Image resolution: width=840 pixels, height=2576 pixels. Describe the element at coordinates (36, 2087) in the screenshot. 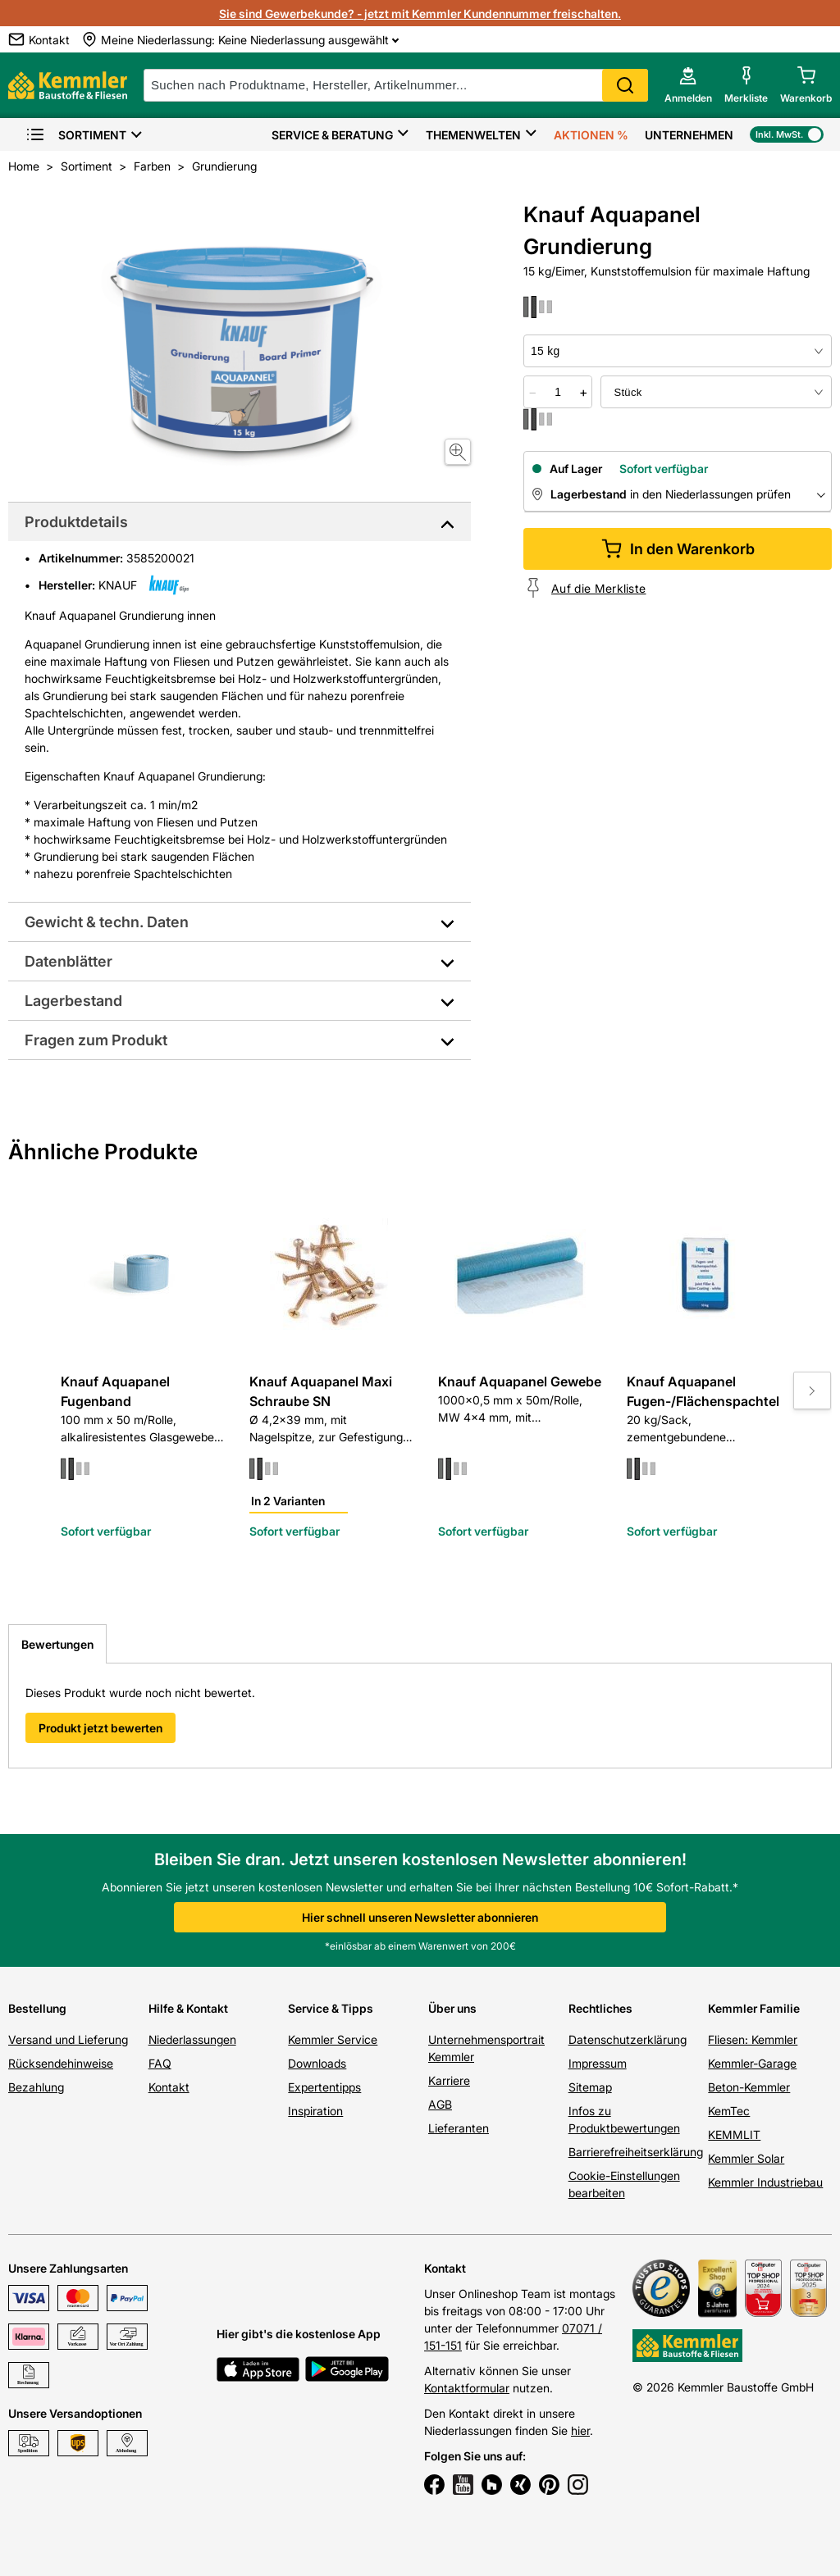

I see `Bezahlung` at that location.